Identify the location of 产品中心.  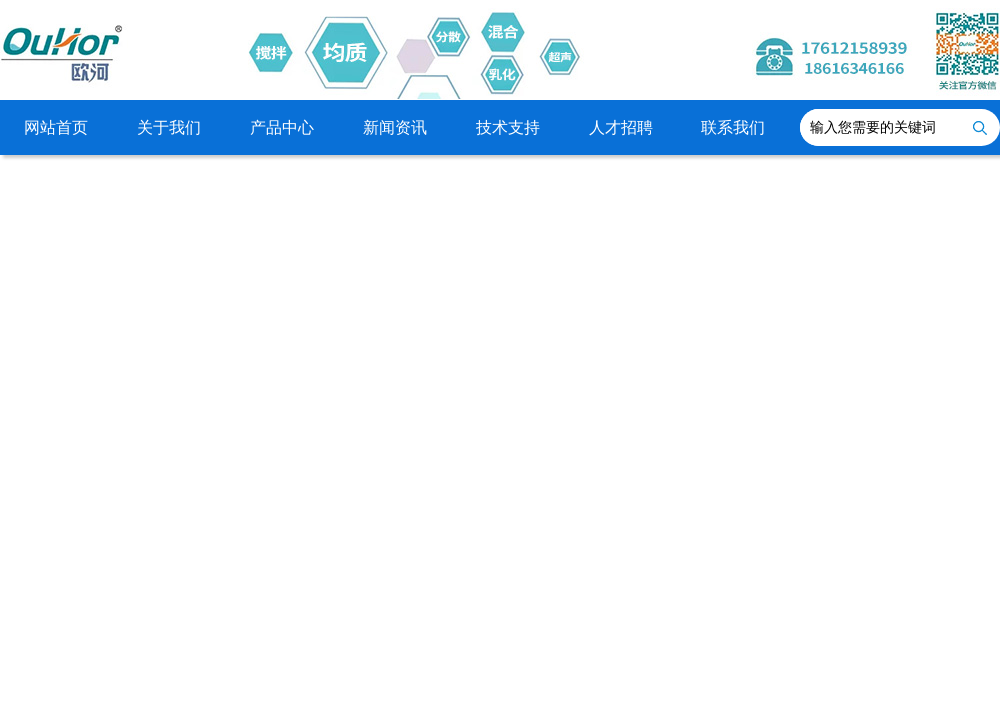
(282, 127).